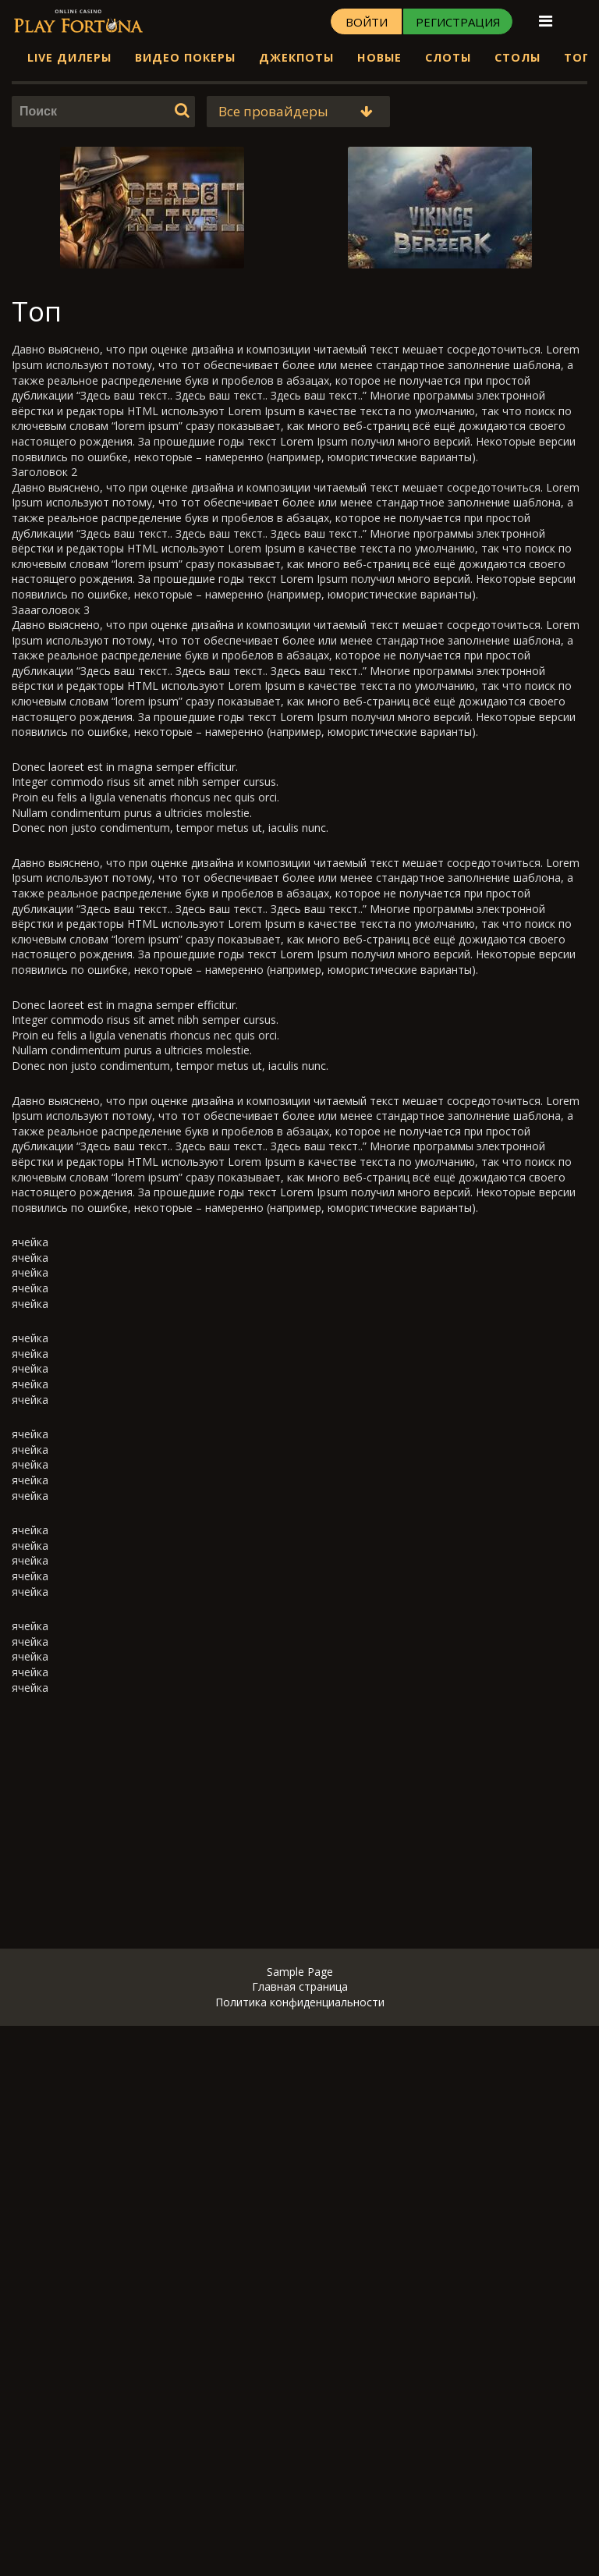  What do you see at coordinates (367, 22) in the screenshot?
I see `Войти` at bounding box center [367, 22].